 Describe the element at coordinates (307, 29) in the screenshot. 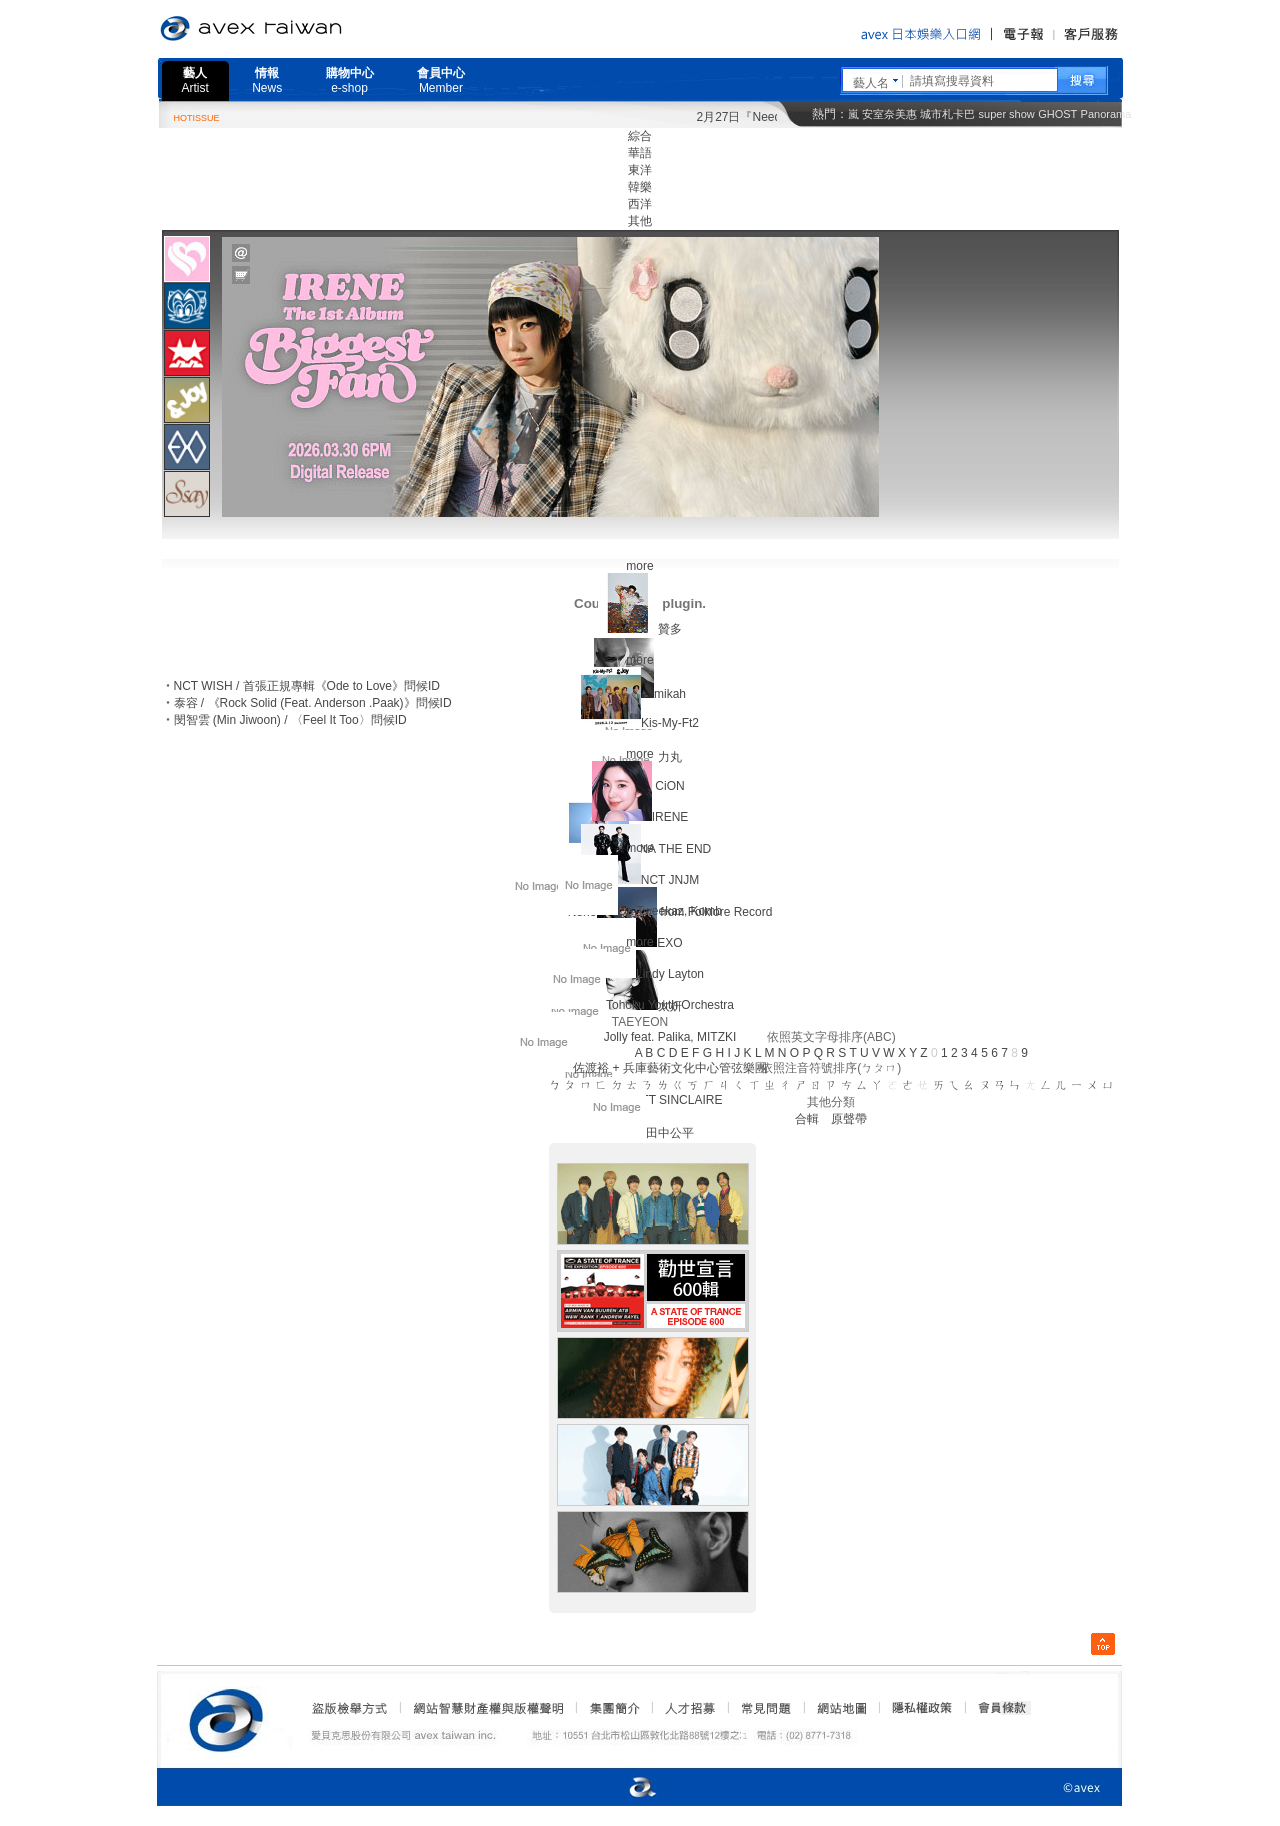

I see `愛貝克思官方網站 avex taiwan inc.` at that location.